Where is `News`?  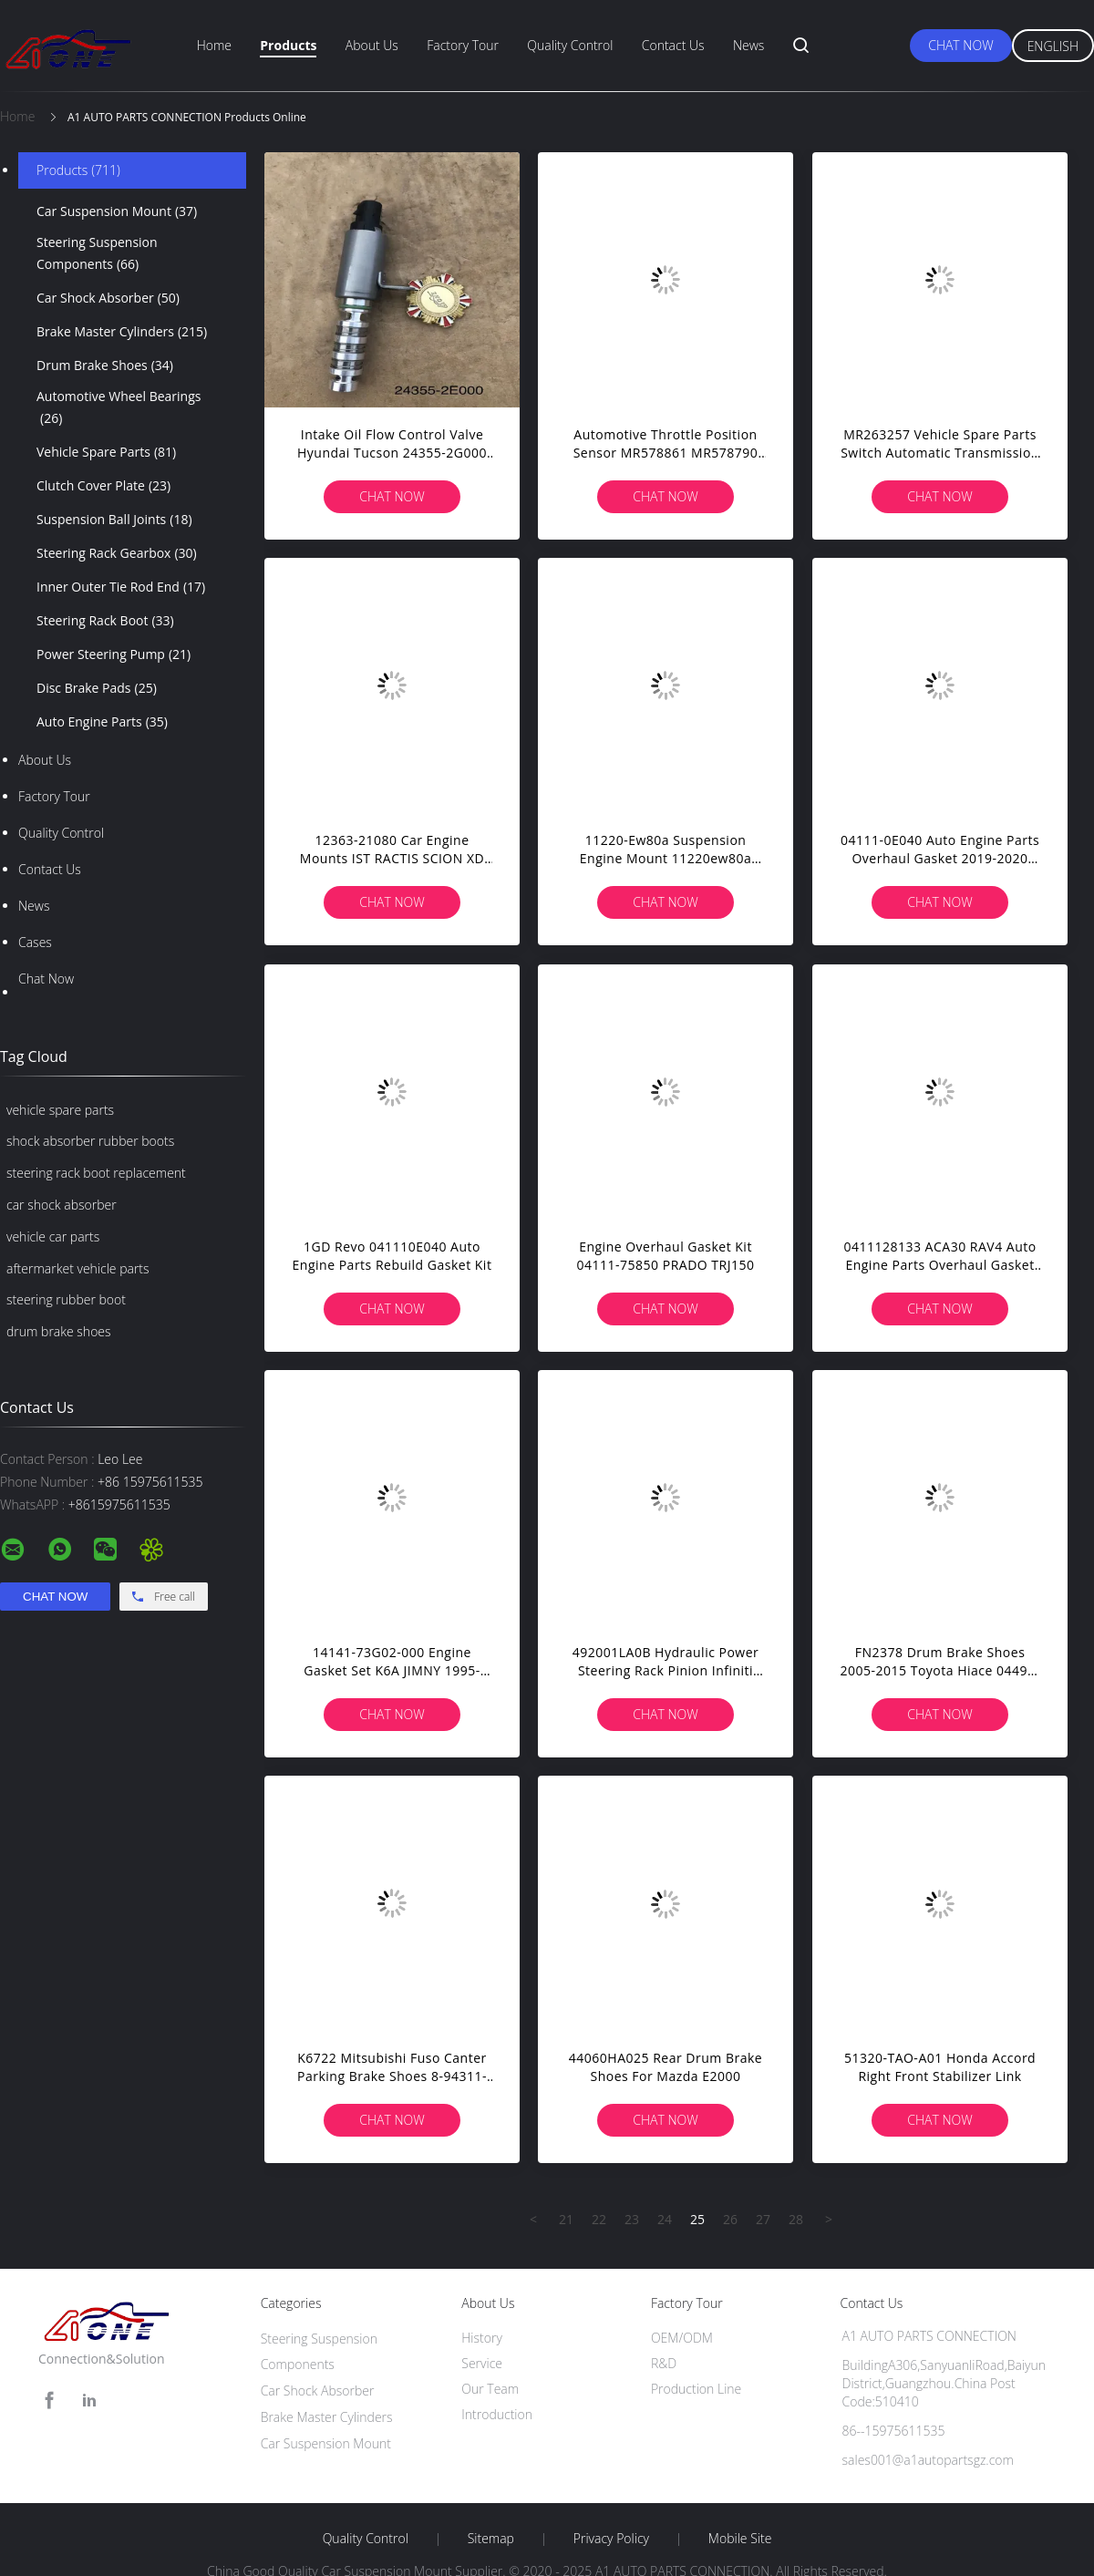
News is located at coordinates (748, 45).